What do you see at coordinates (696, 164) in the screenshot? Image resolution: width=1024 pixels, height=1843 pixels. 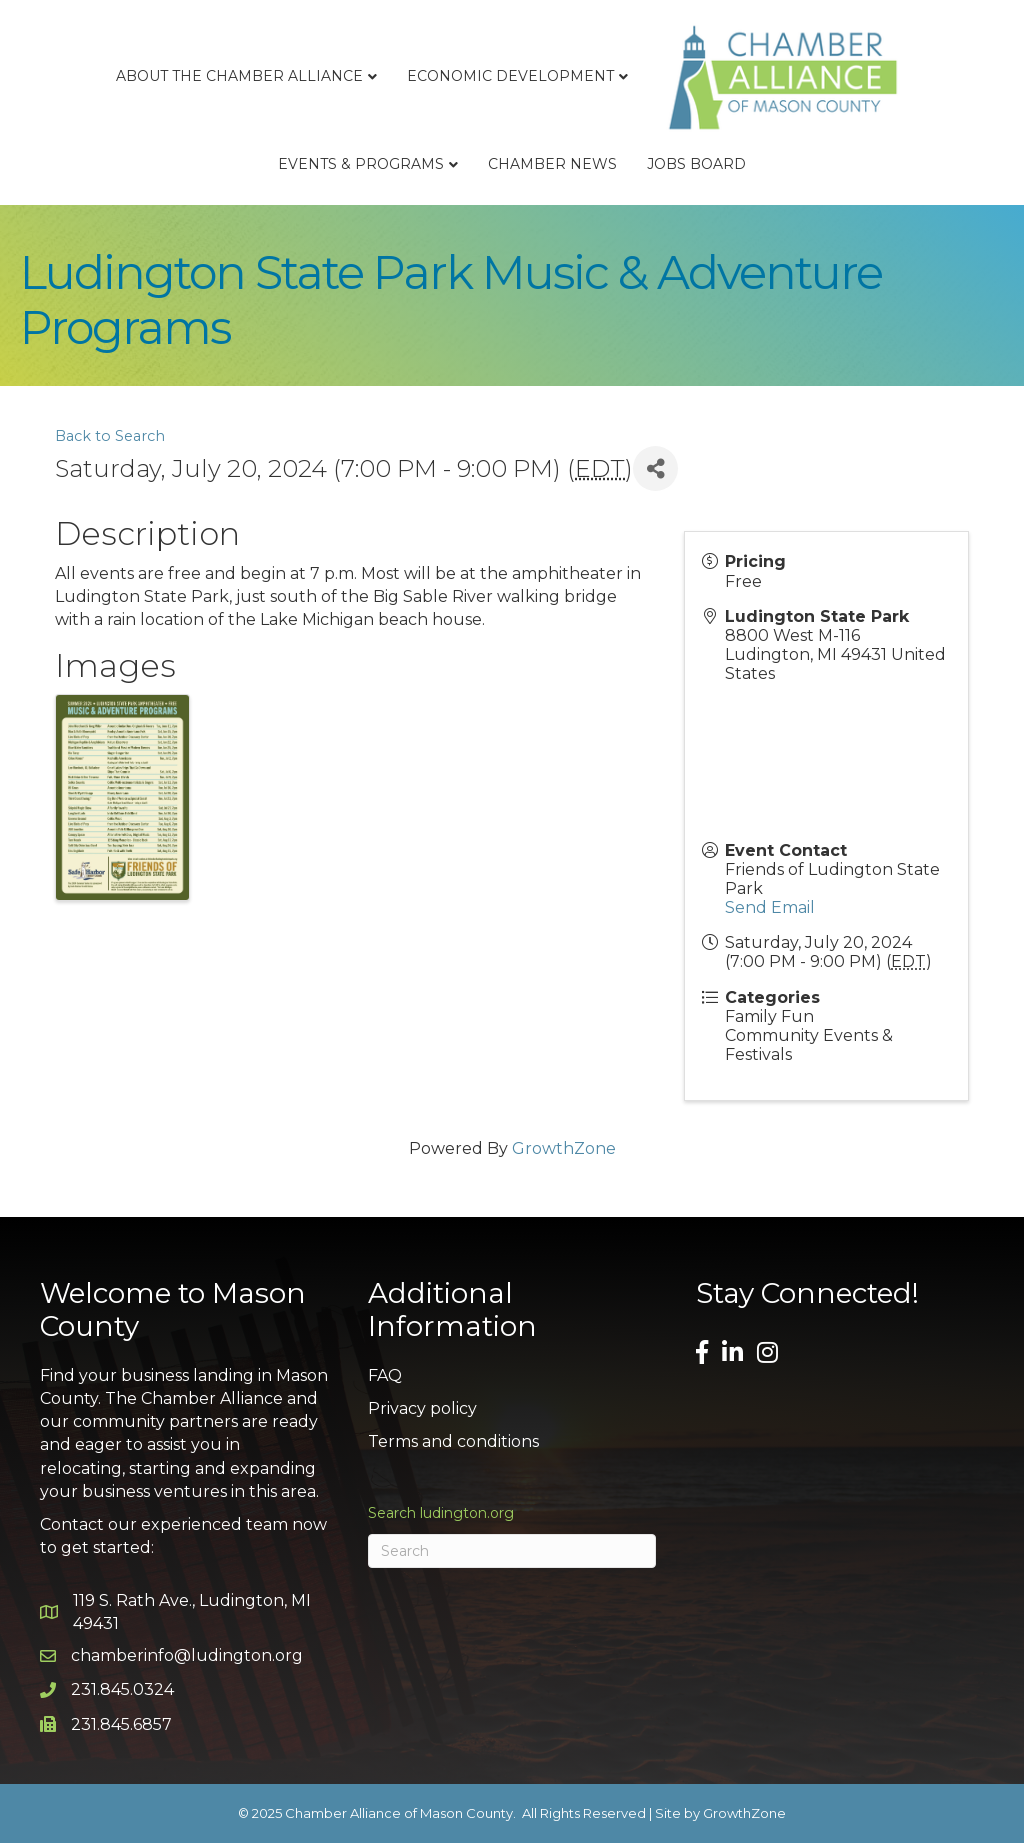 I see `Jobs Board` at bounding box center [696, 164].